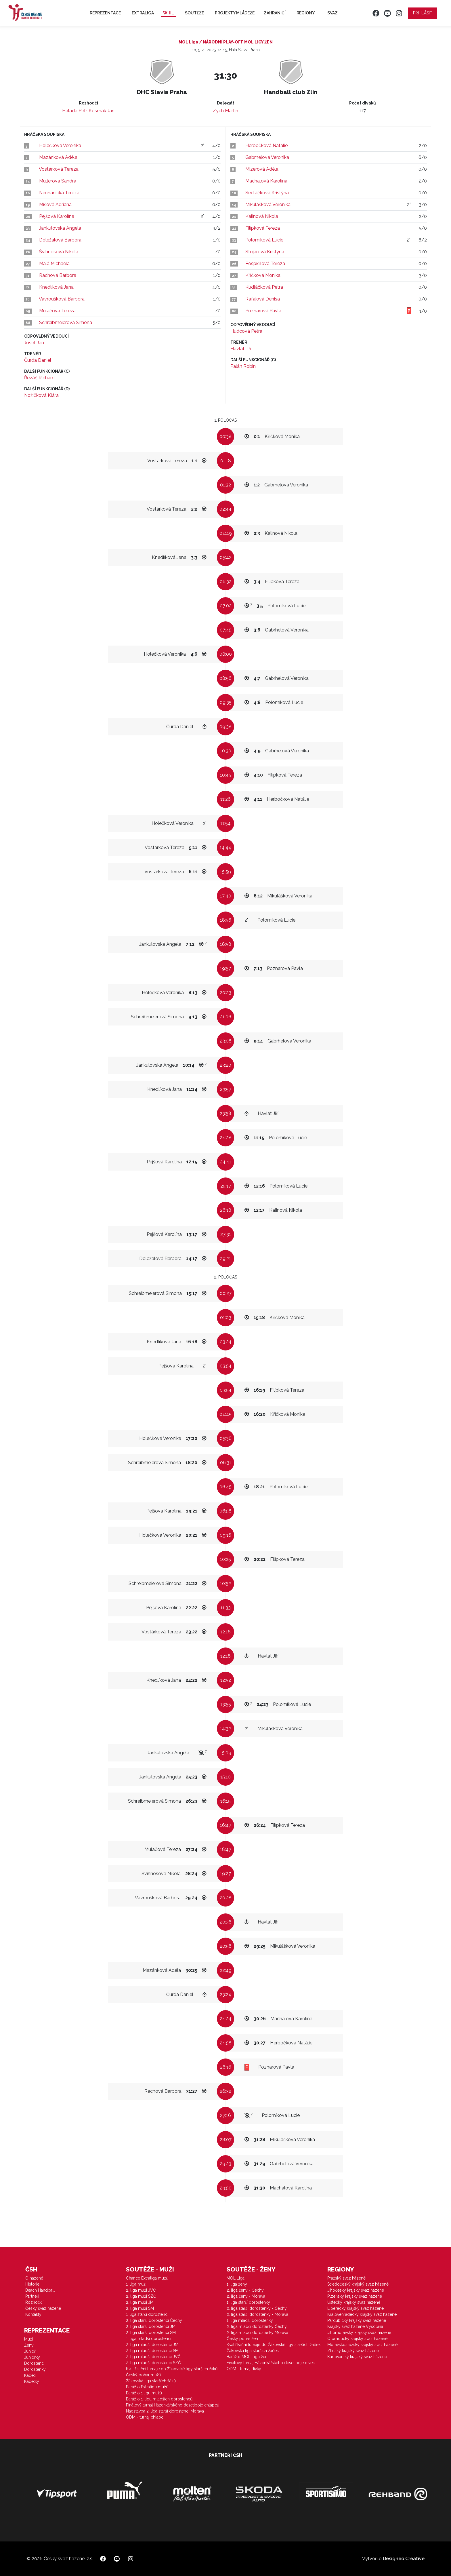 The height and width of the screenshot is (2576, 451). What do you see at coordinates (261, 216) in the screenshot?
I see `Kalinová Nikola` at bounding box center [261, 216].